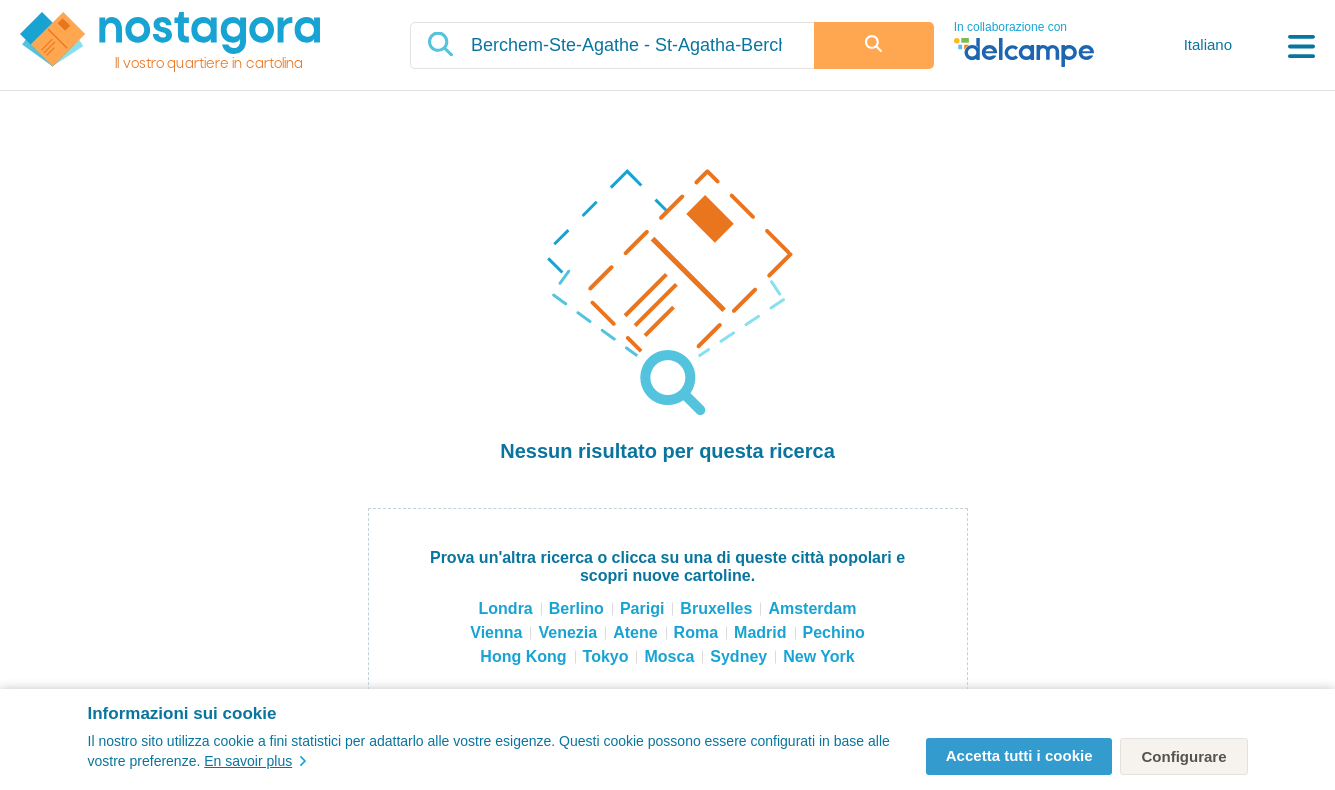 This screenshot has height=790, width=1335. I want to click on Sydney, so click(738, 656).